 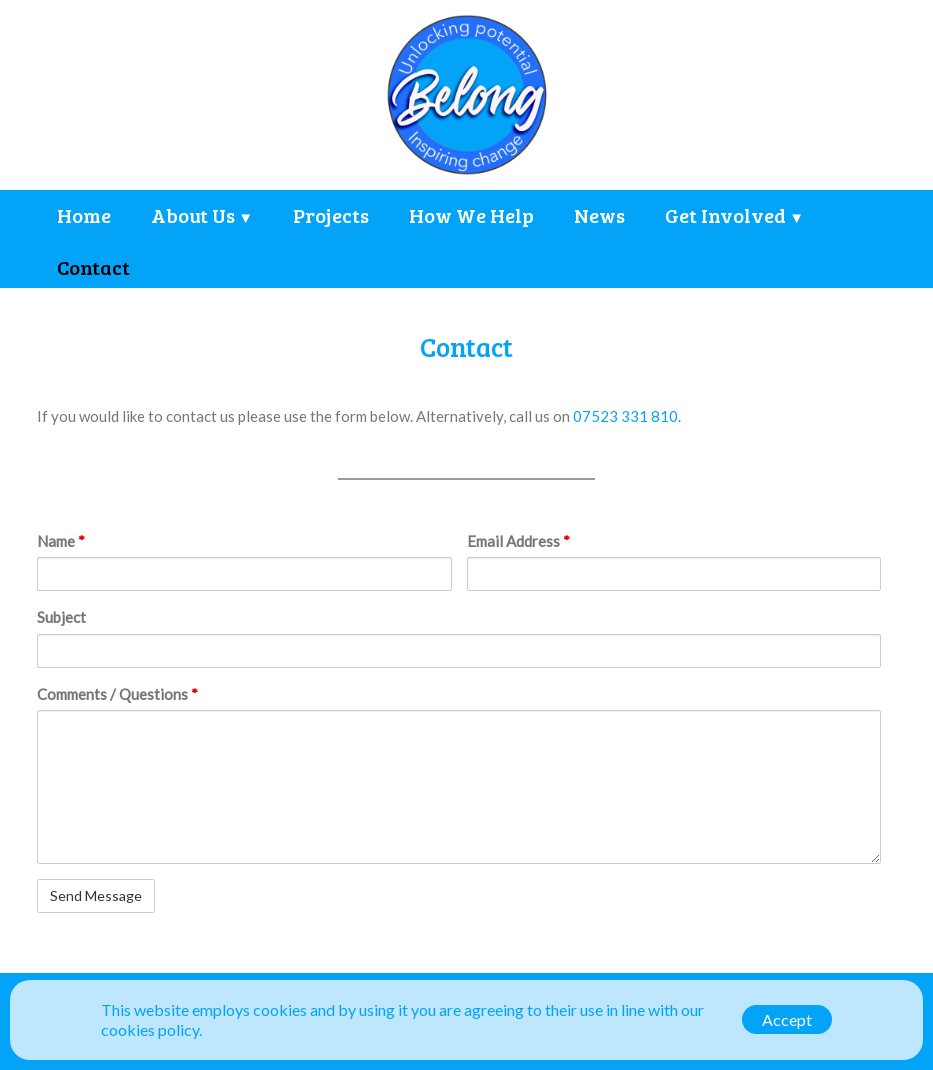 What do you see at coordinates (84, 215) in the screenshot?
I see `Home` at bounding box center [84, 215].